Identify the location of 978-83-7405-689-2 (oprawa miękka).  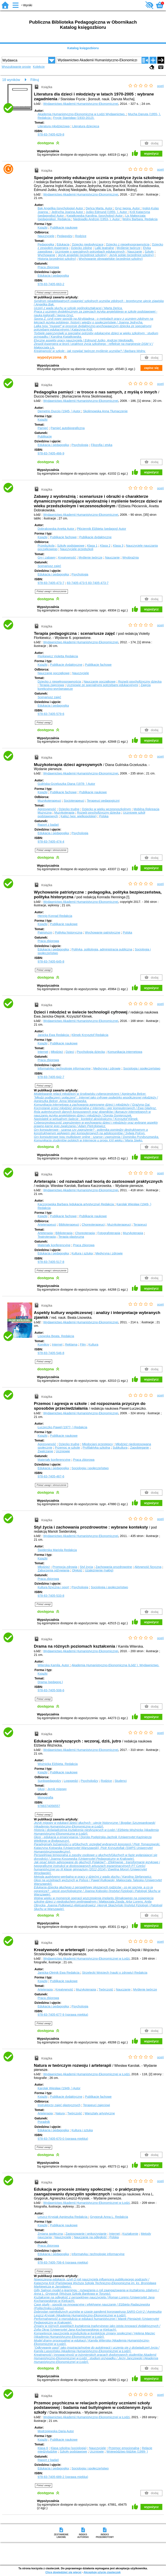
(63, 2477).